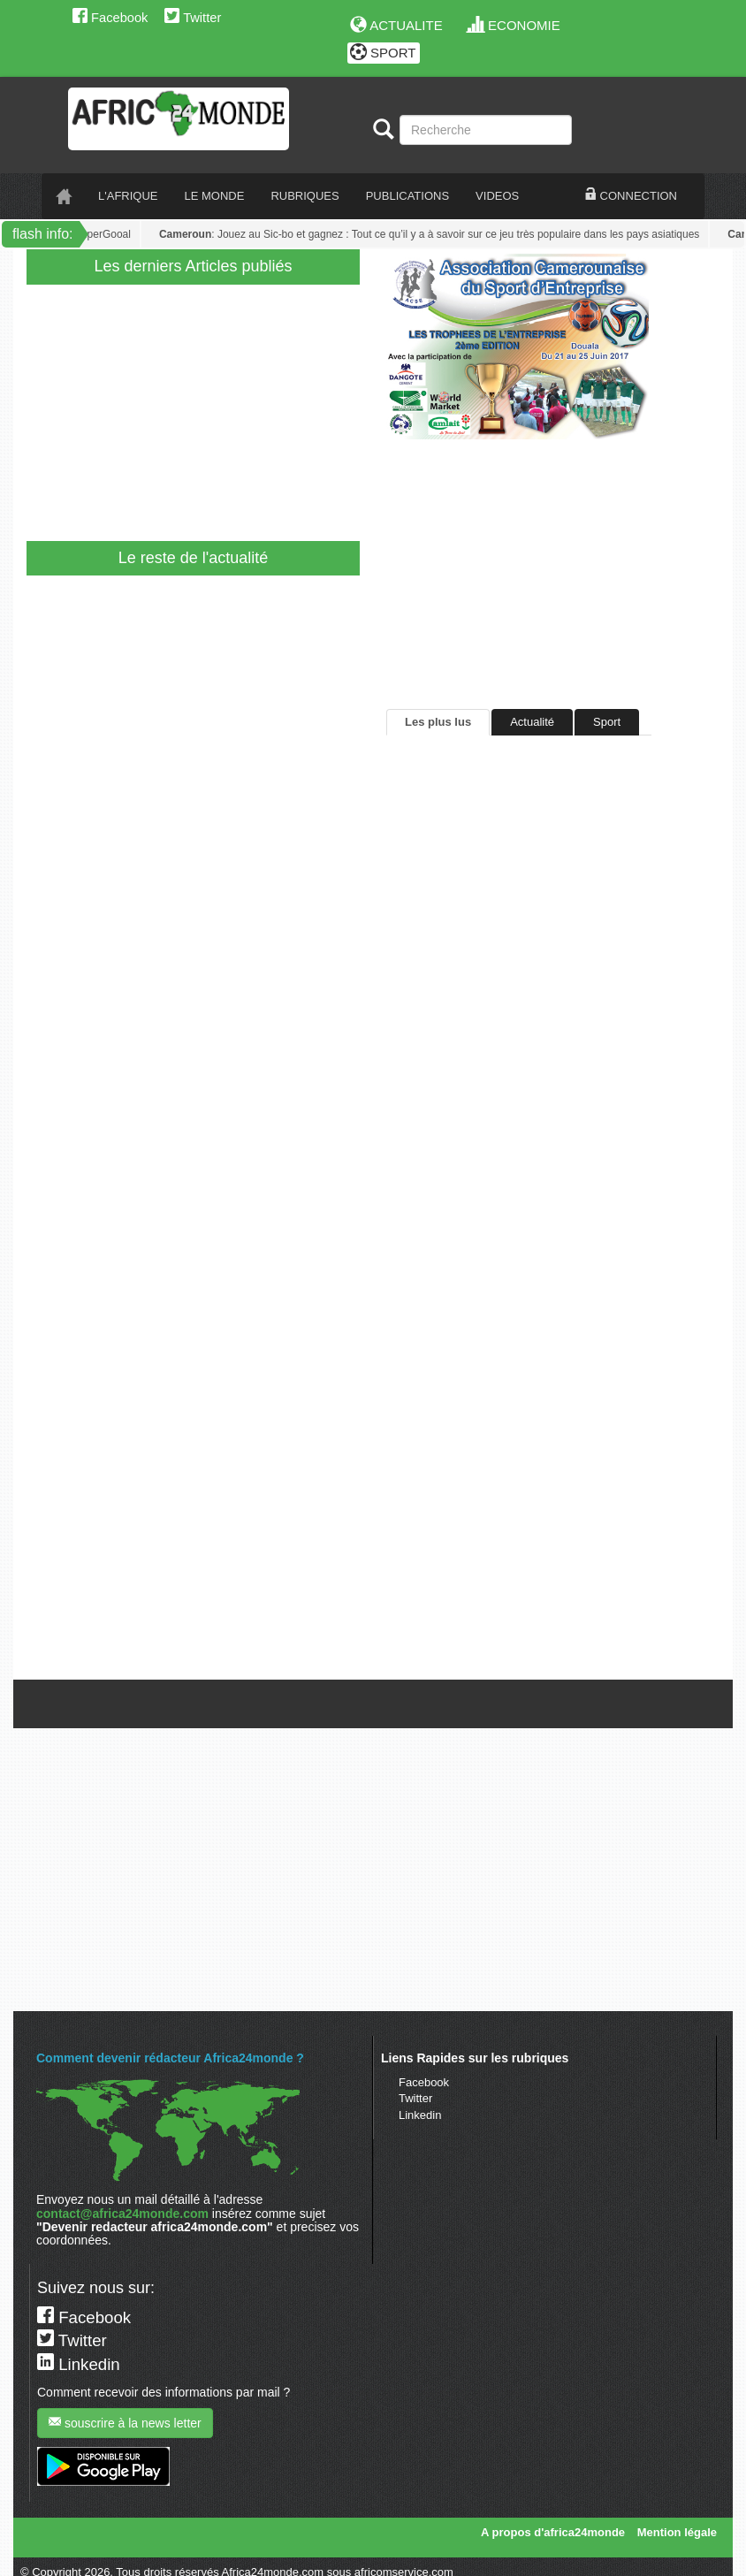 This screenshot has width=746, height=2576. What do you see at coordinates (432, 234) in the screenshot?
I see `: Jouez au Sic-bo et gagnez : Tout ce qu’il y a à savoir sur ce jeu très populaire dans les pays asiatiques` at bounding box center [432, 234].